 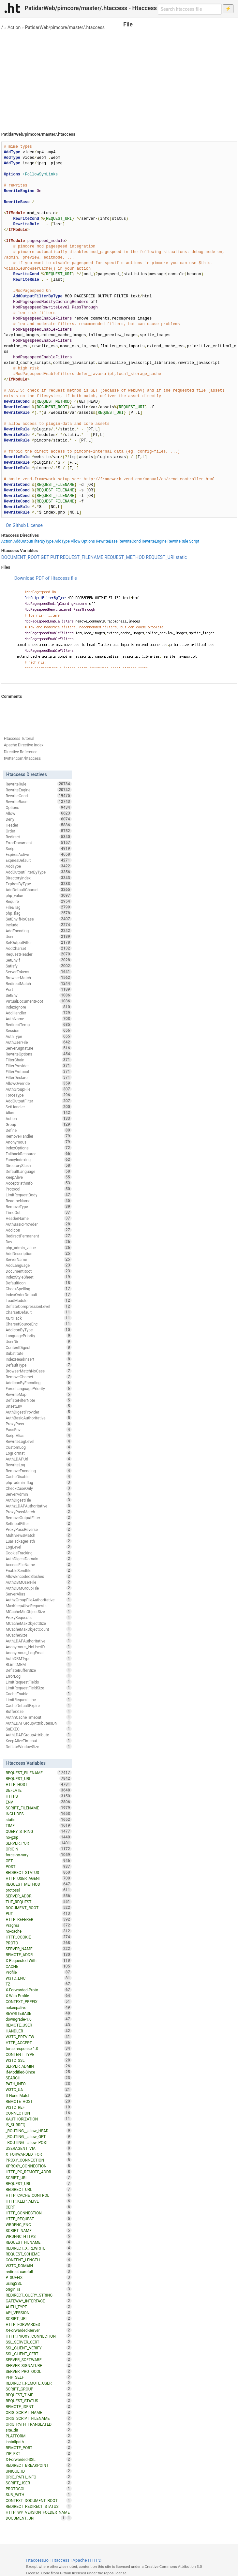 What do you see at coordinates (38, 1007) in the screenshot?
I see `IndexIgnore` at bounding box center [38, 1007].